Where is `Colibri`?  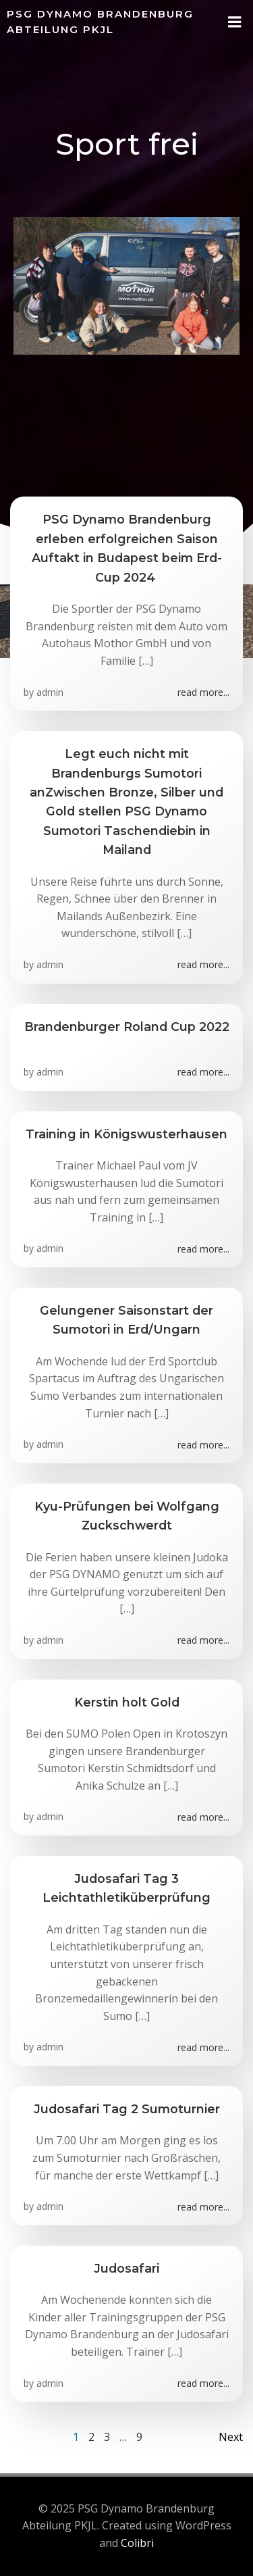
Colibri is located at coordinates (137, 2542).